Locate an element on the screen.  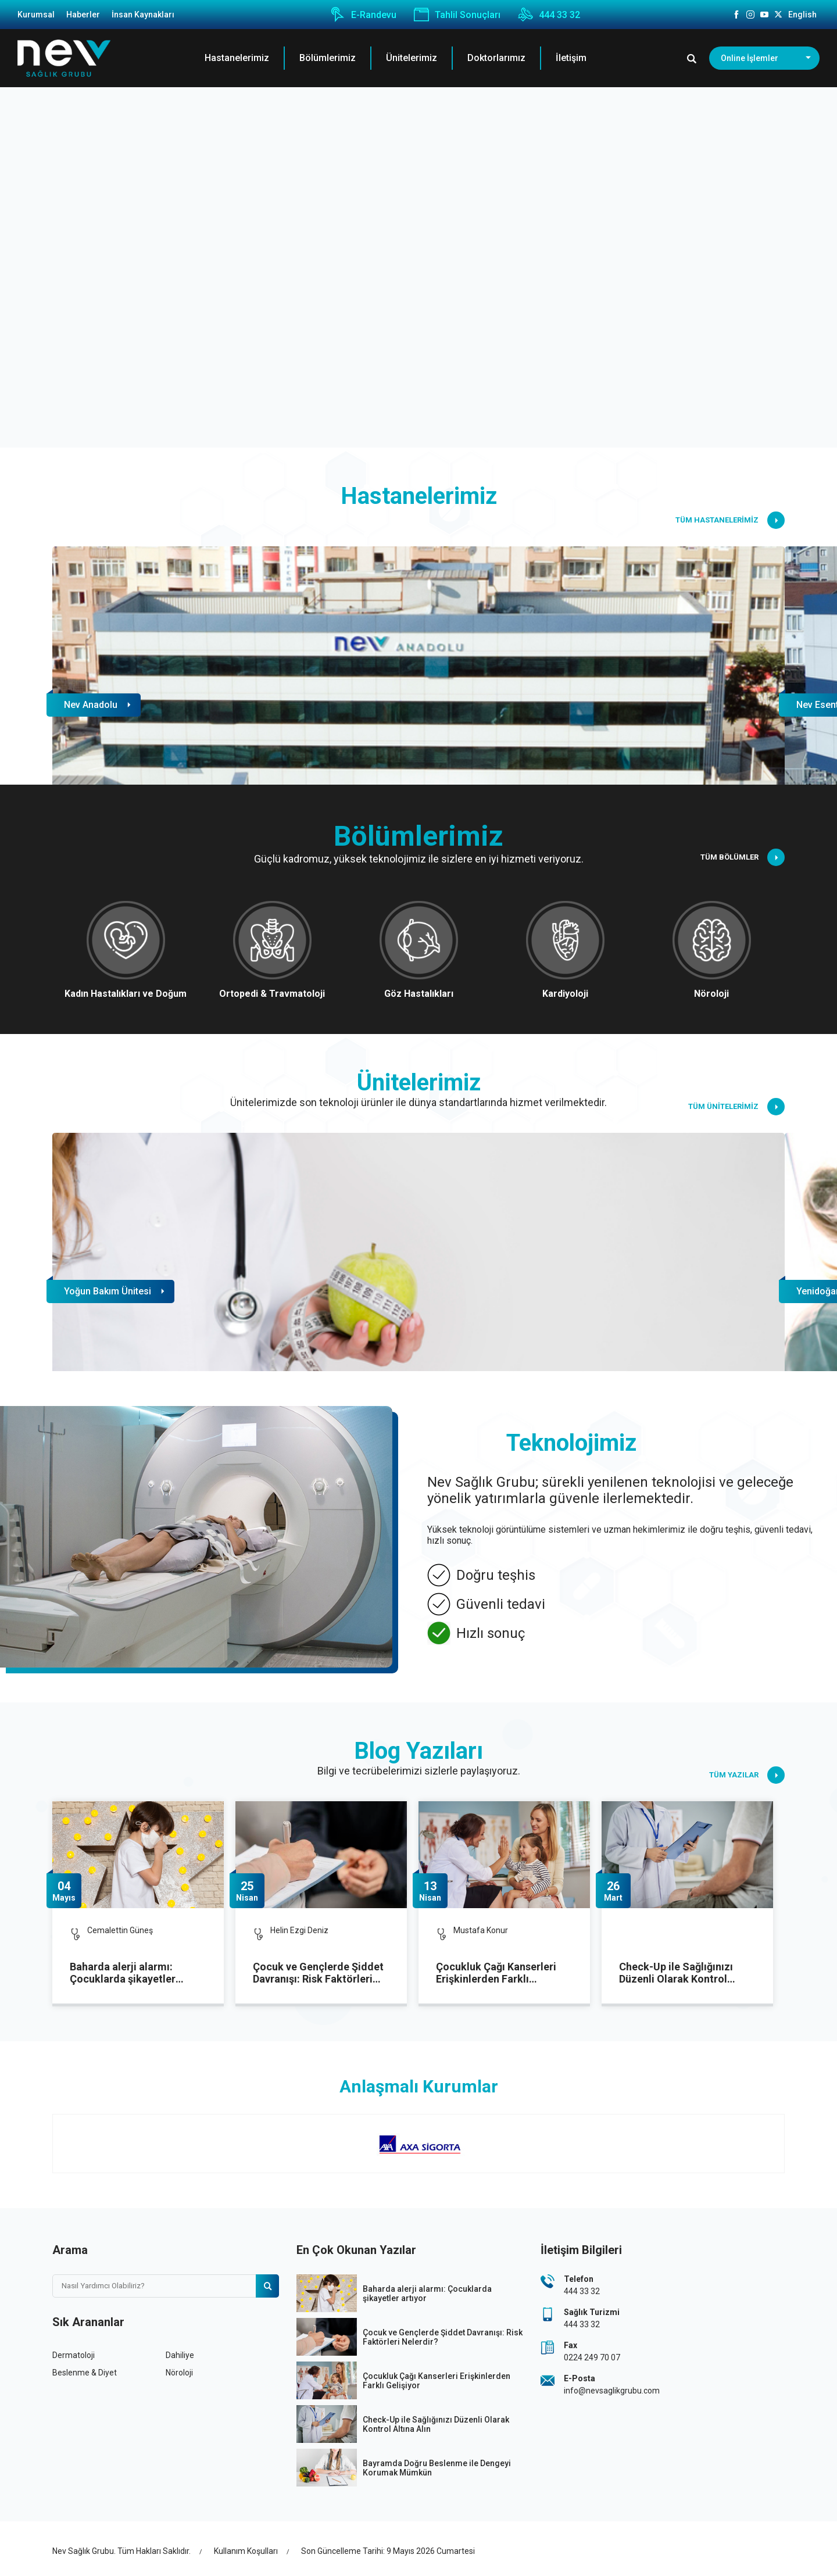
Dermatoloji is located at coordinates (73, 2355).